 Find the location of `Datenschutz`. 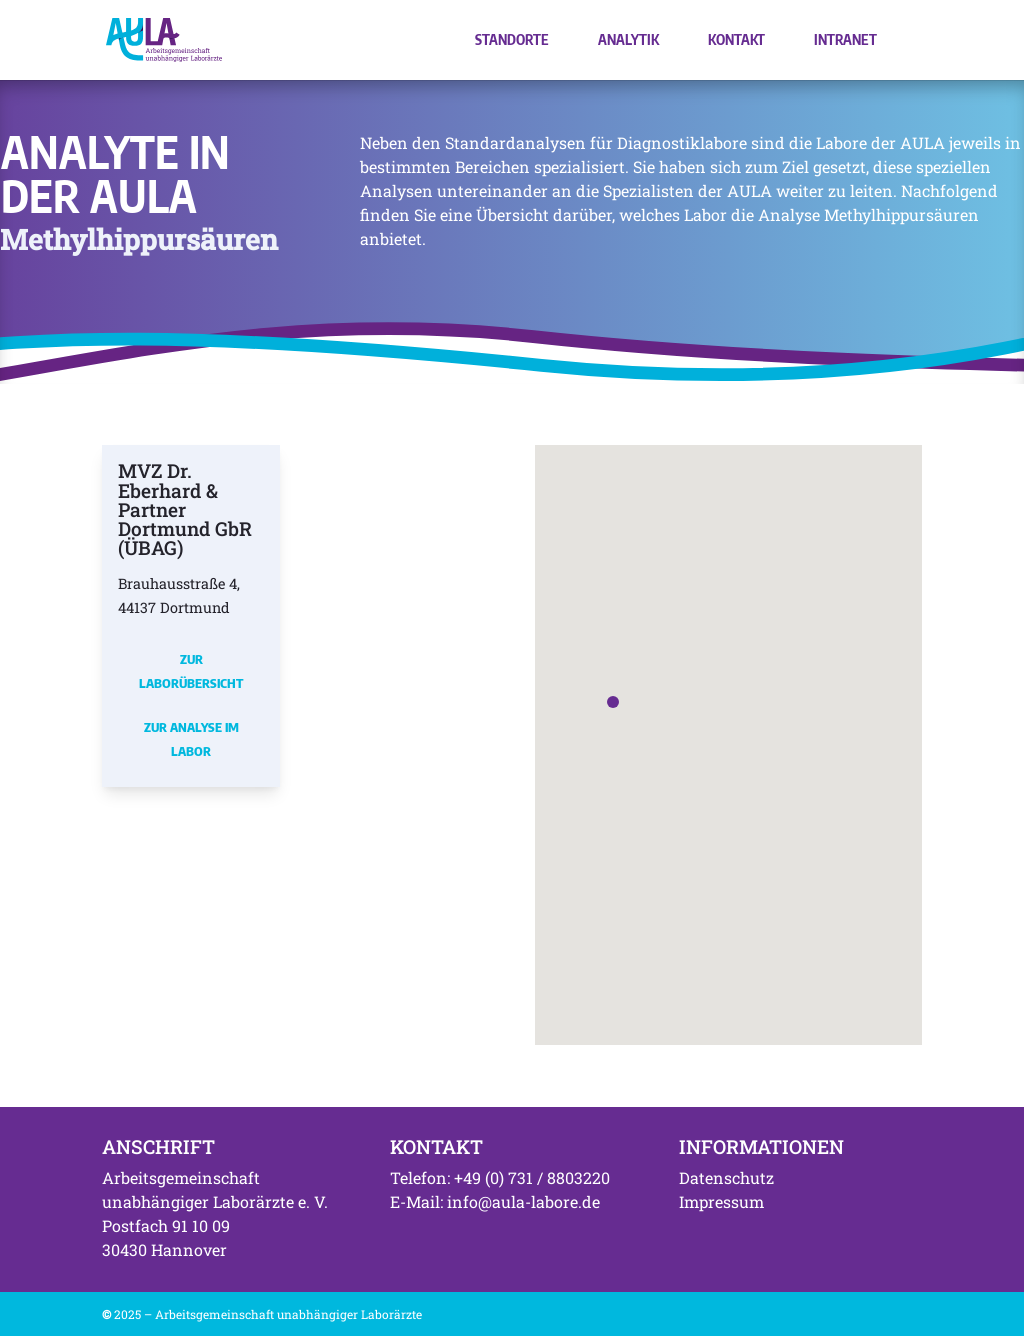

Datenschutz is located at coordinates (726, 1177).